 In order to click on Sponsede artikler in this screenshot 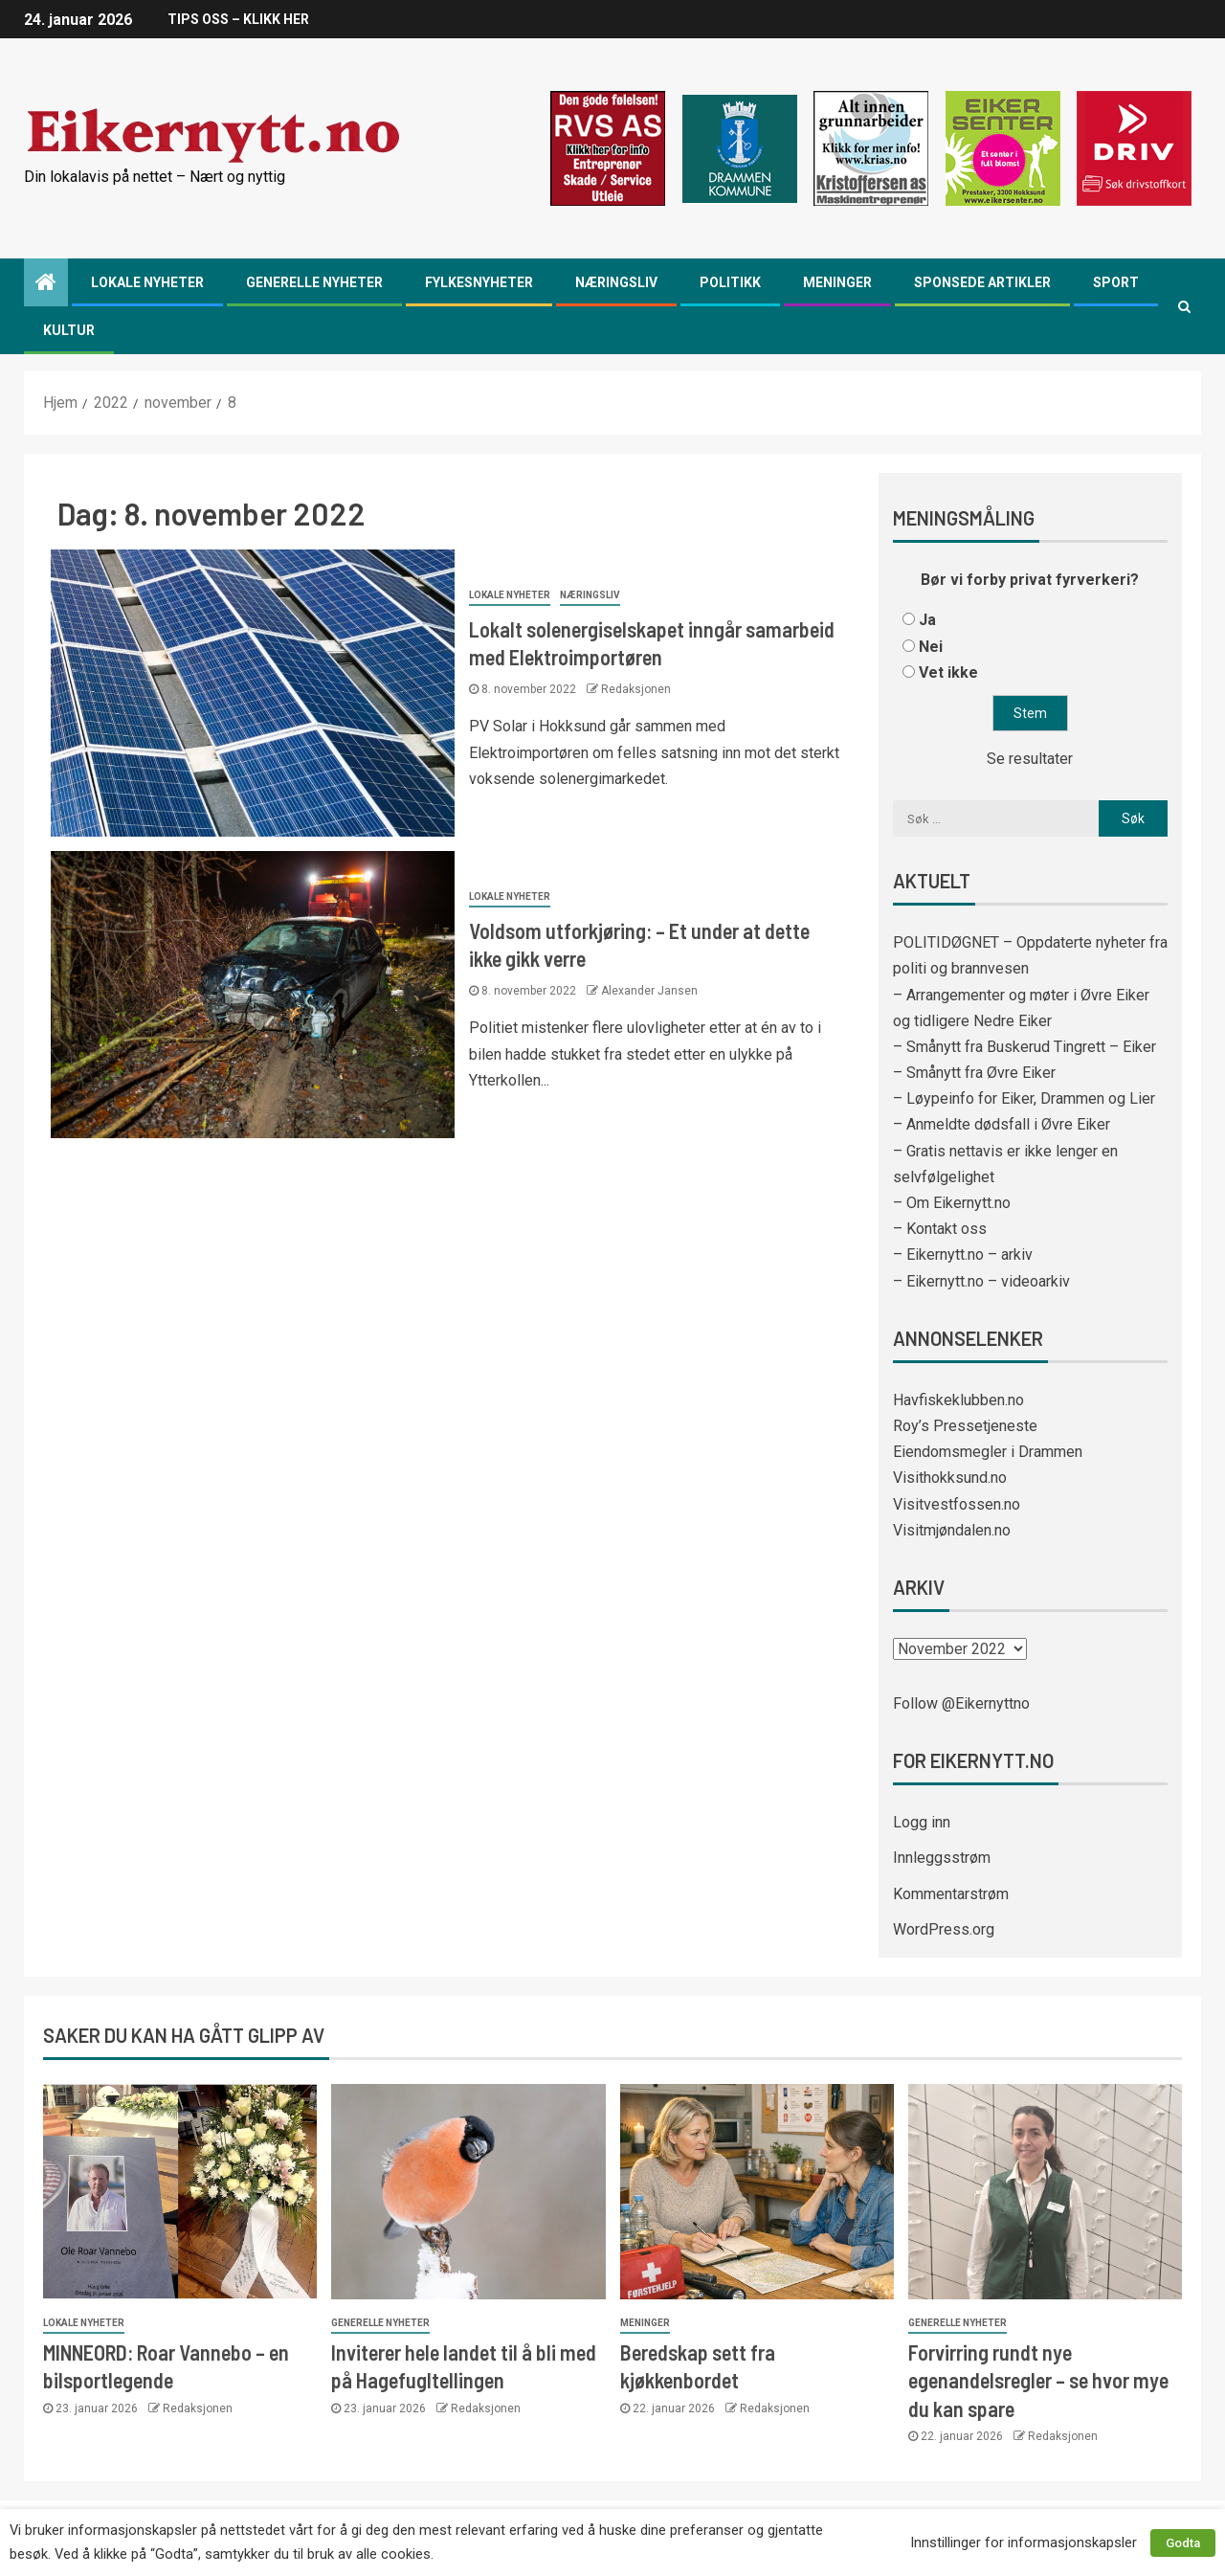, I will do `click(982, 282)`.